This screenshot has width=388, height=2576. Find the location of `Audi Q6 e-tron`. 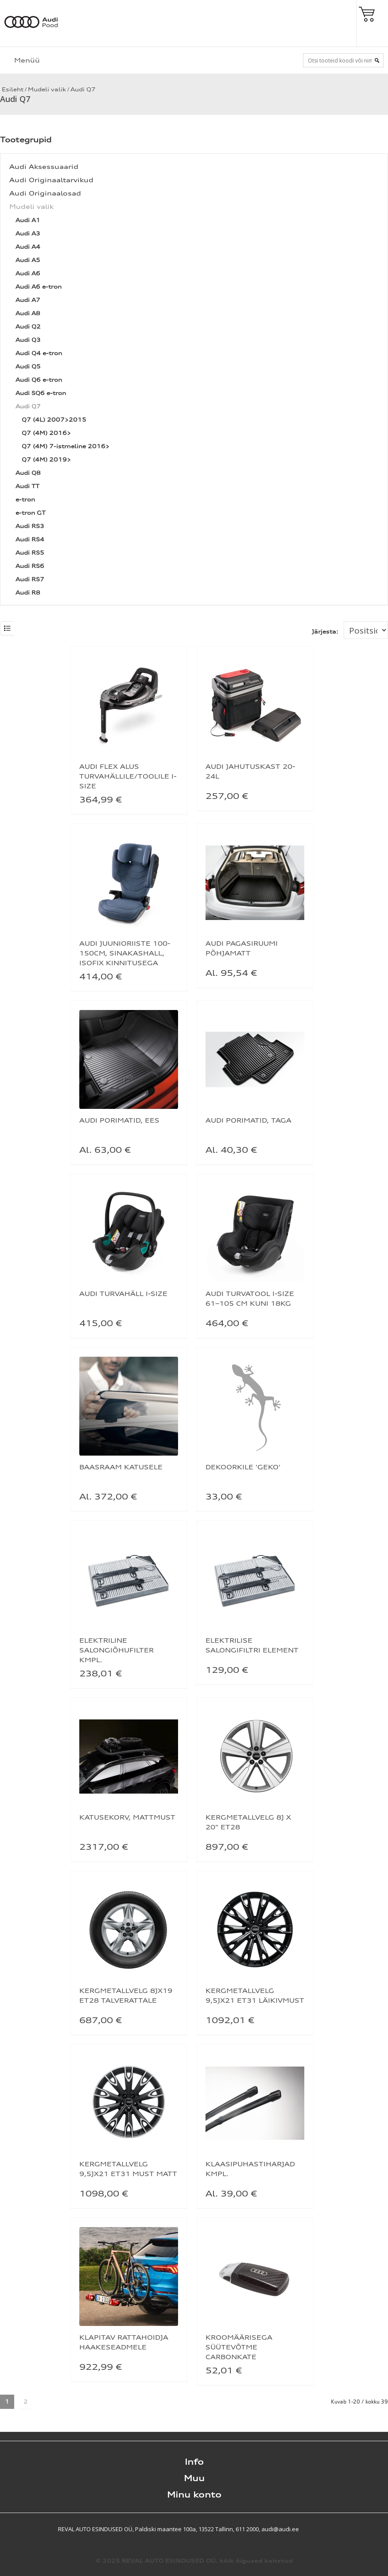

Audi Q6 e-tron is located at coordinates (39, 379).